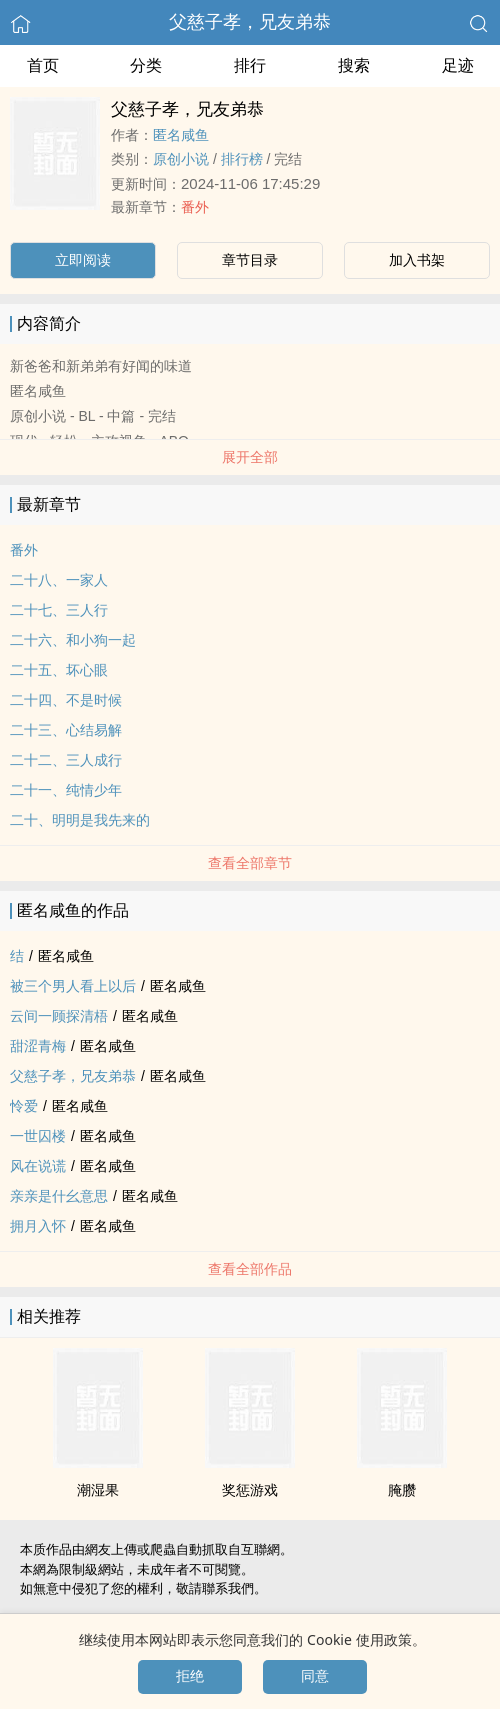  I want to click on 拒绝, so click(190, 1676).